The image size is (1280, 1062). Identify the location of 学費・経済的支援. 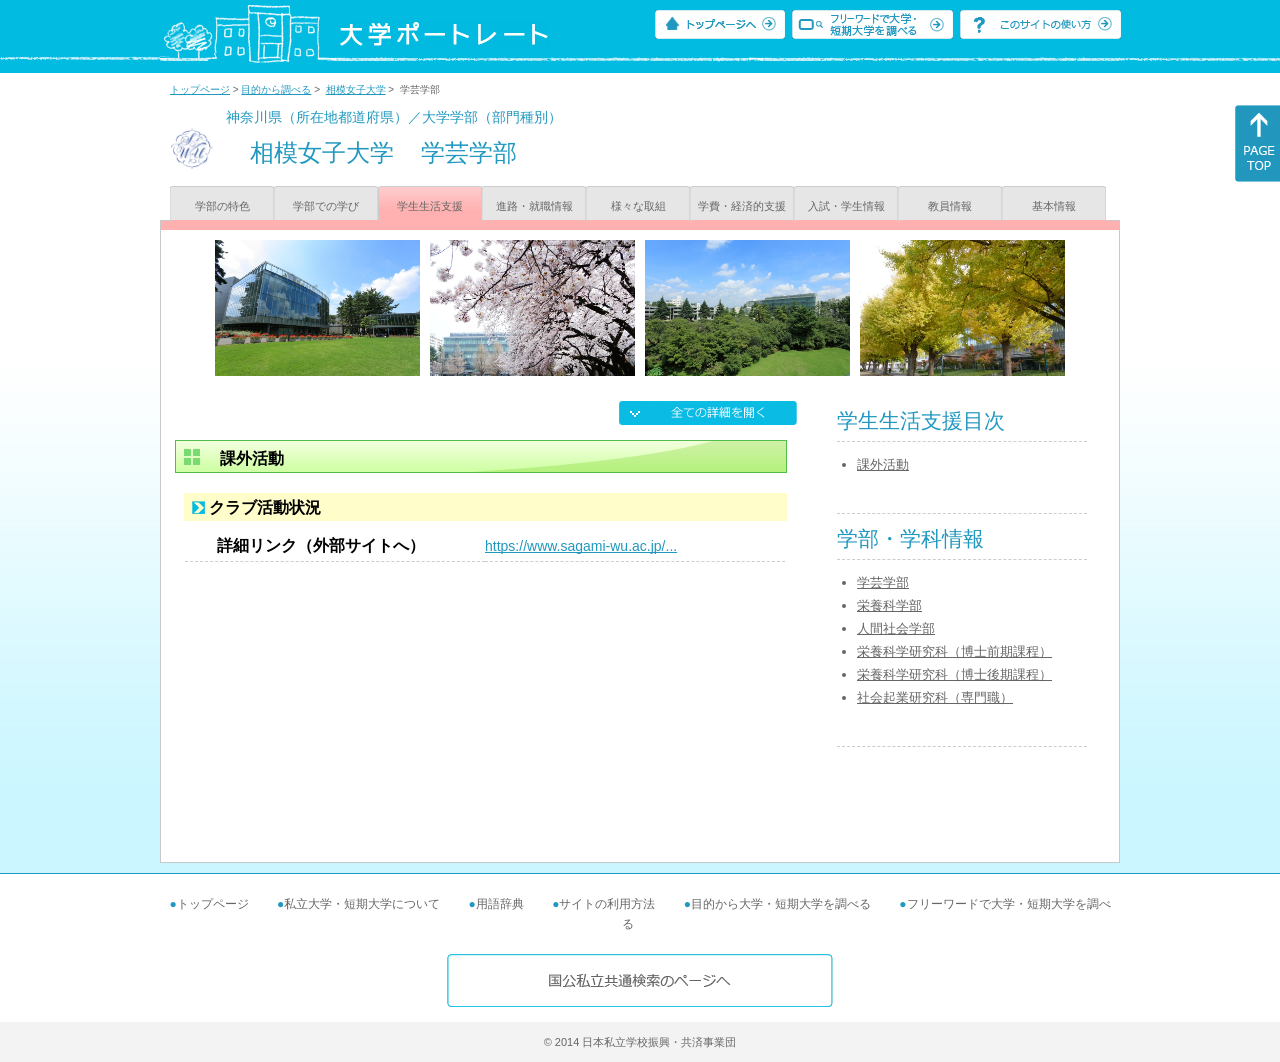
(742, 206).